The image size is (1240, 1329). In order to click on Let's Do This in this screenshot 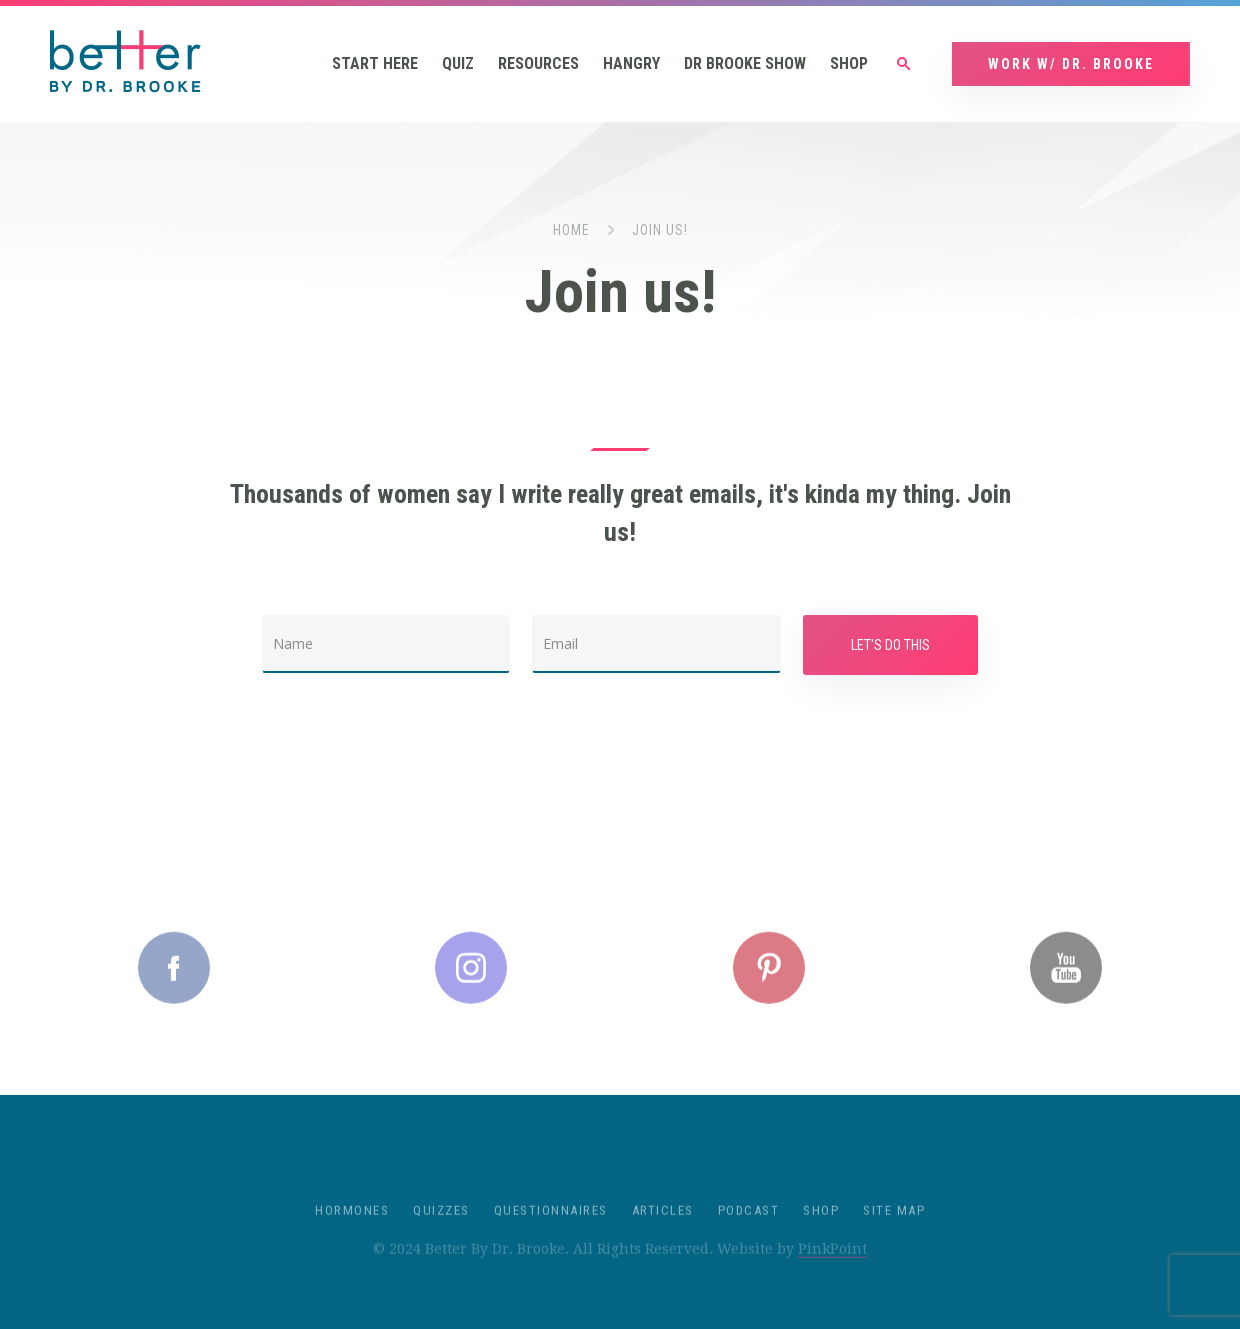, I will do `click(890, 645)`.